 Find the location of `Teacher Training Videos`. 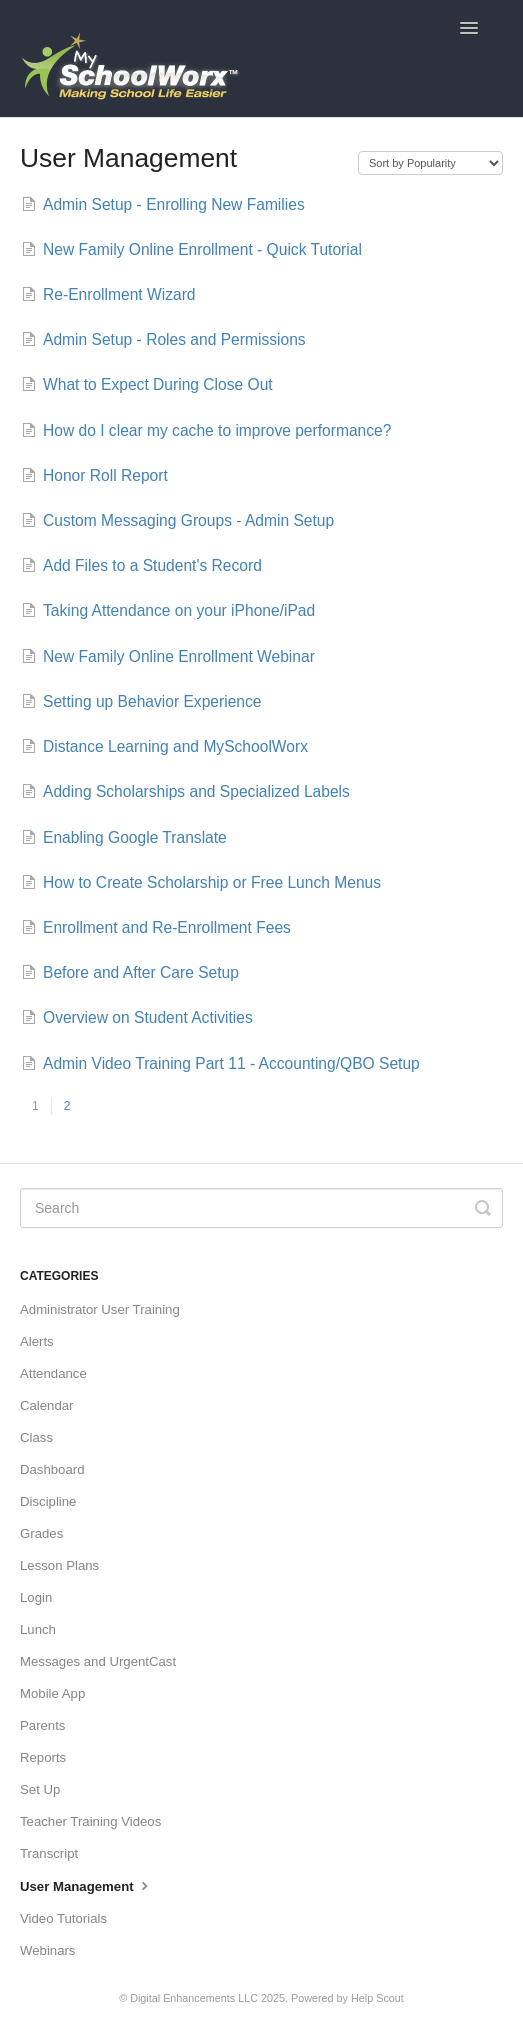

Teacher Training Videos is located at coordinates (90, 1821).